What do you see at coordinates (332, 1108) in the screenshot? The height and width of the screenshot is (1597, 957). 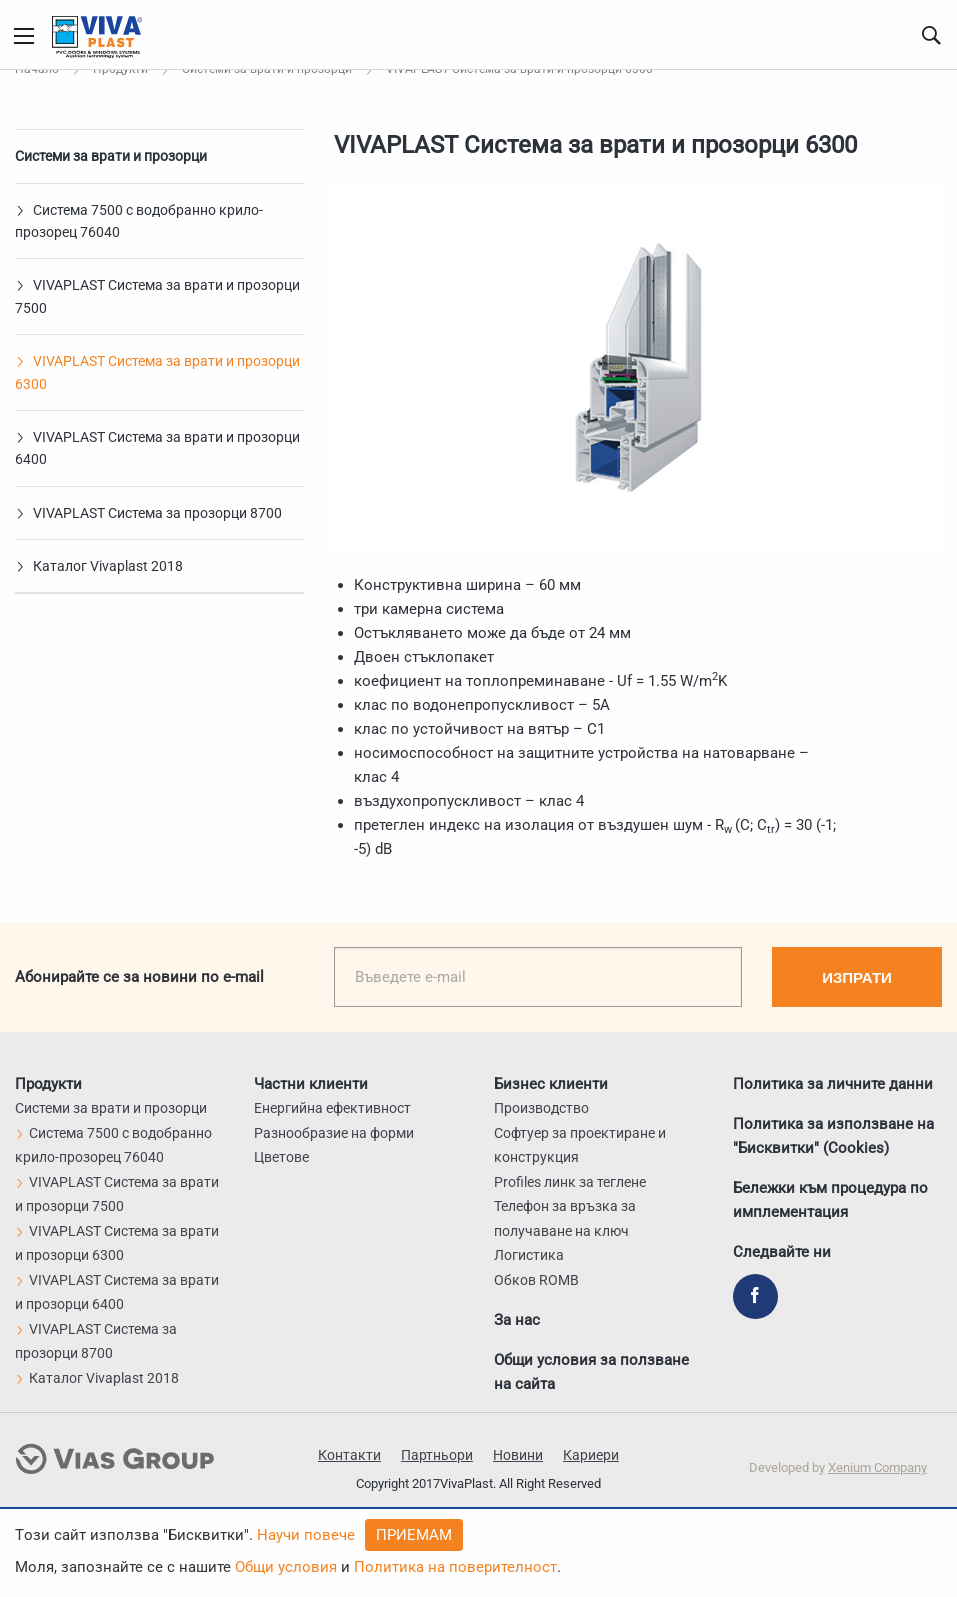 I see `Енергийна ефективност` at bounding box center [332, 1108].